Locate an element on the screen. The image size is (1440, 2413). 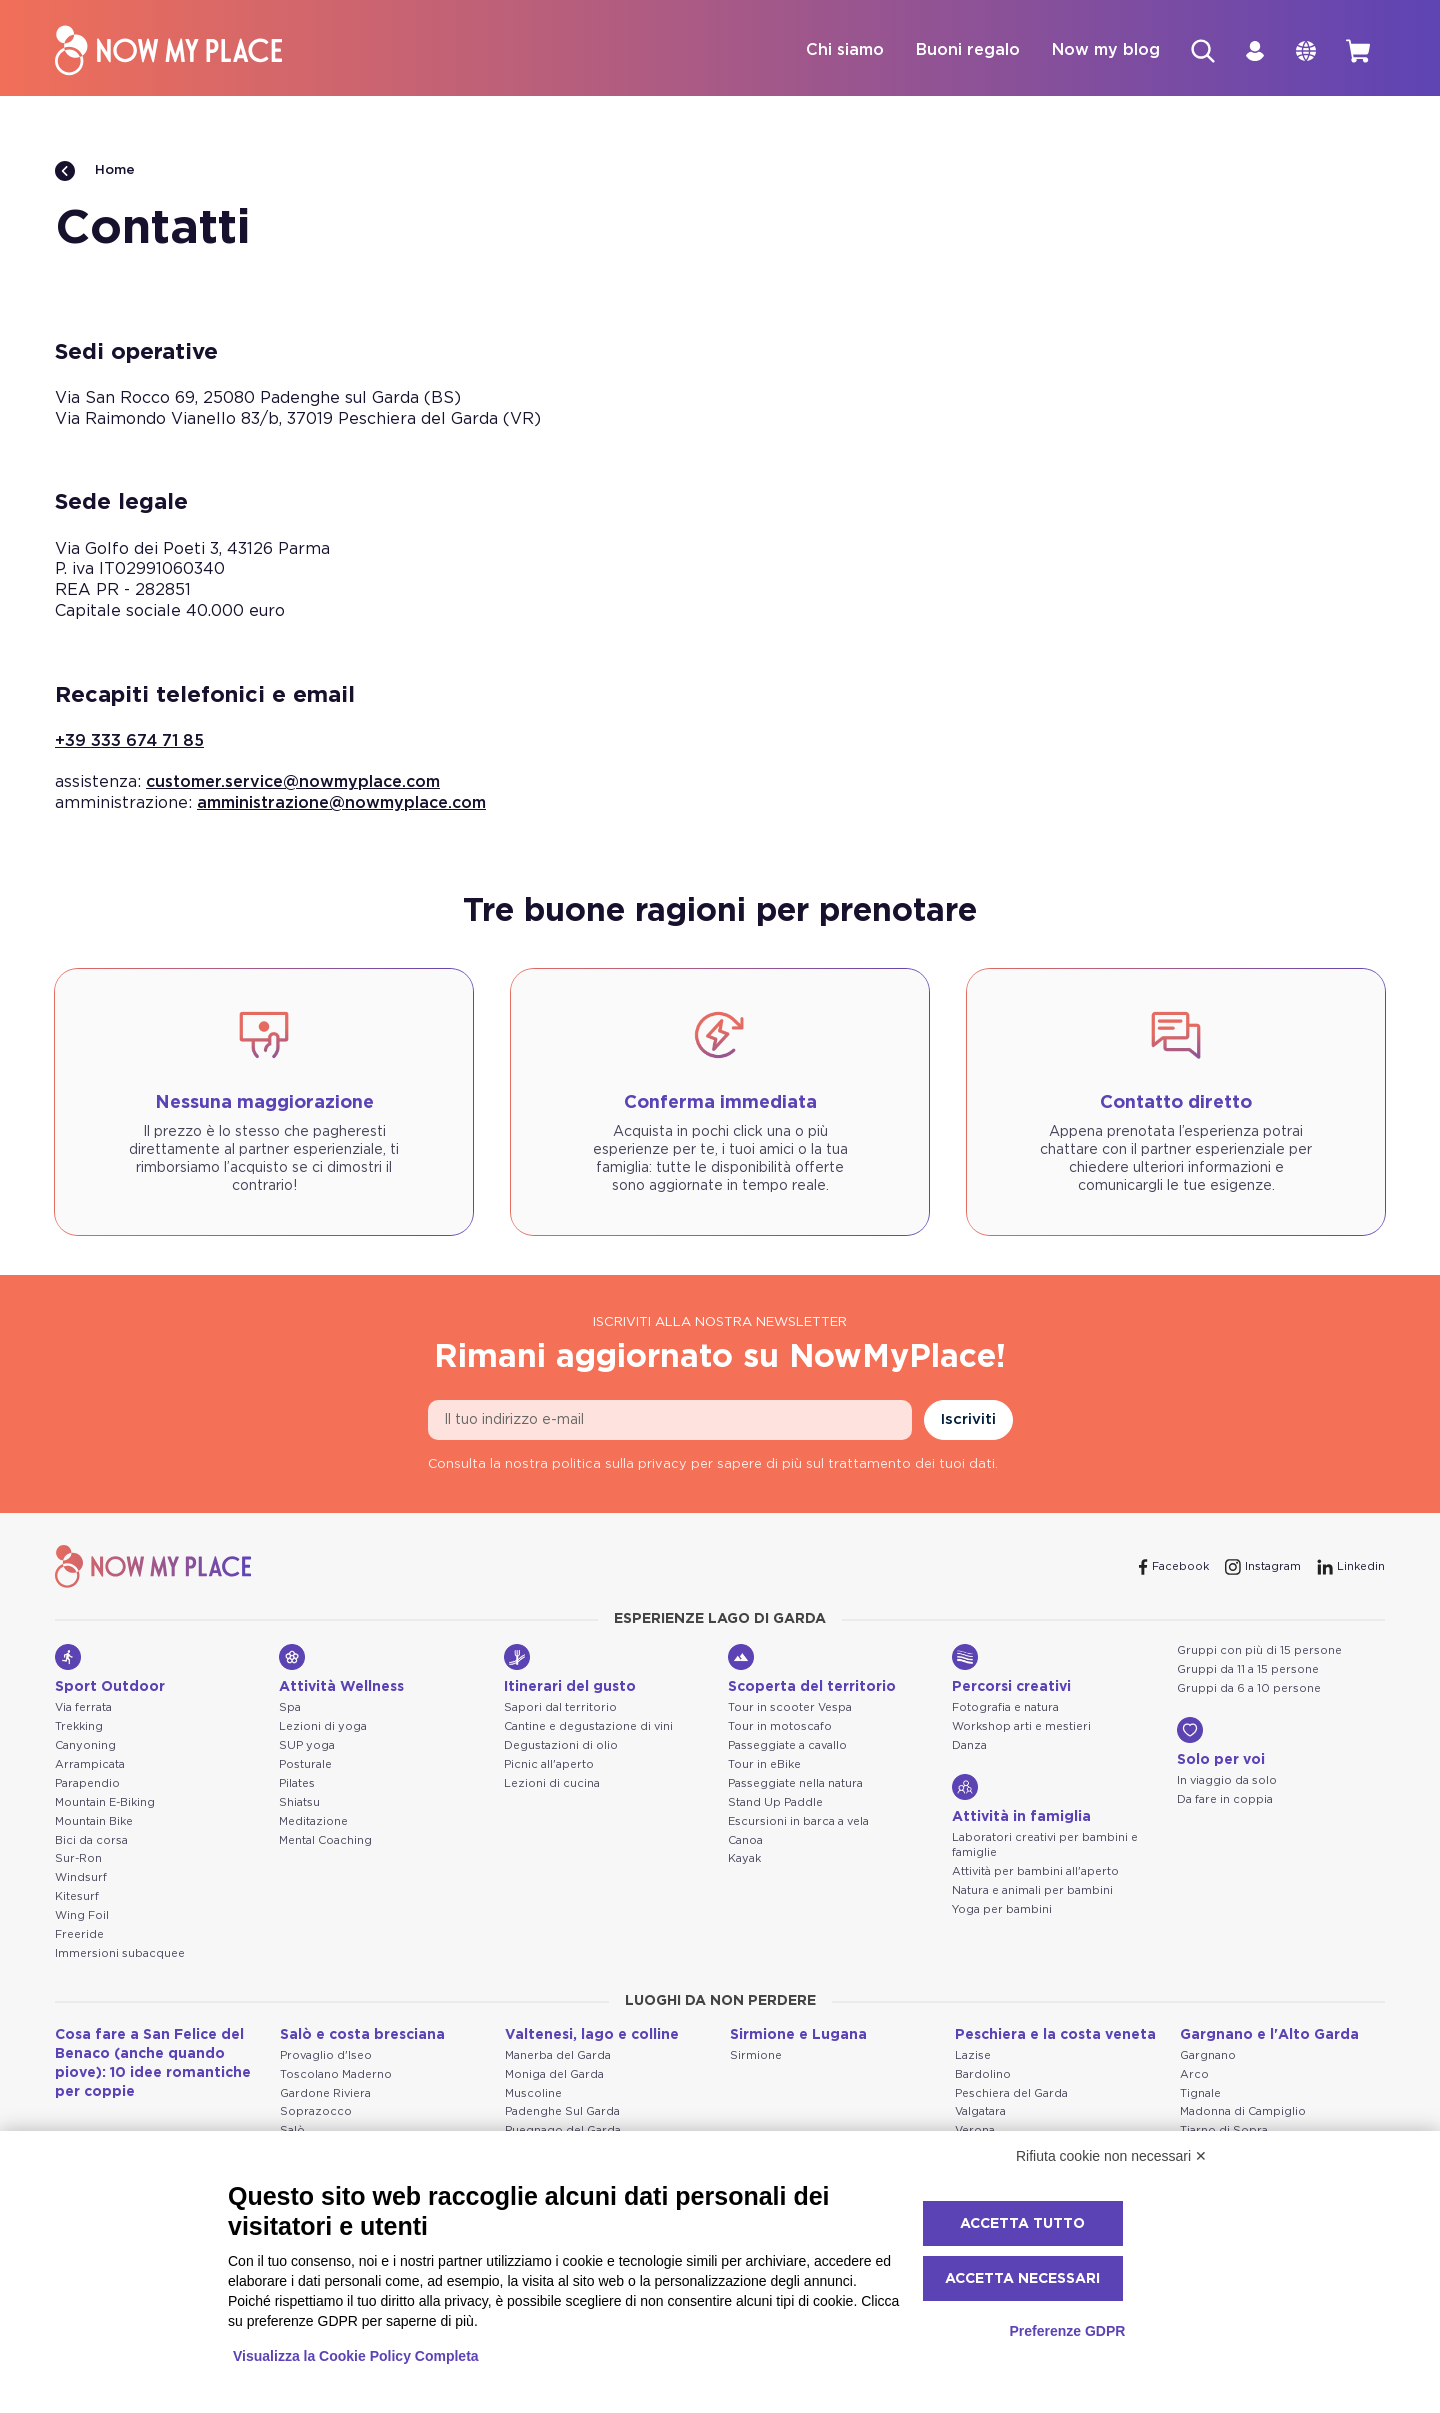
Immersioni subacquee is located at coordinates (120, 1954).